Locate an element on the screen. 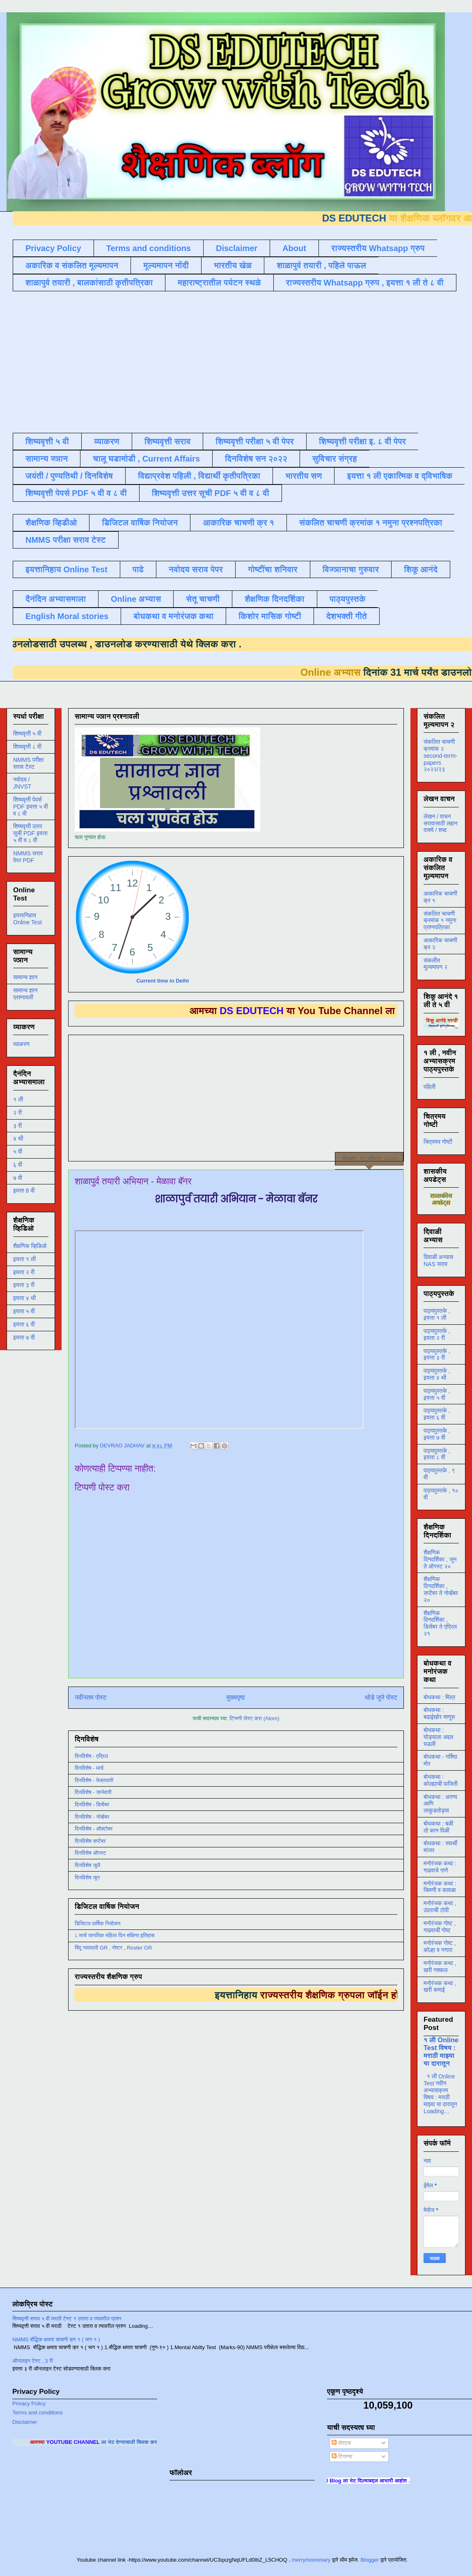 Image resolution: width=472 pixels, height=2576 pixels. बोधकथा : मित्र is located at coordinates (439, 1697).